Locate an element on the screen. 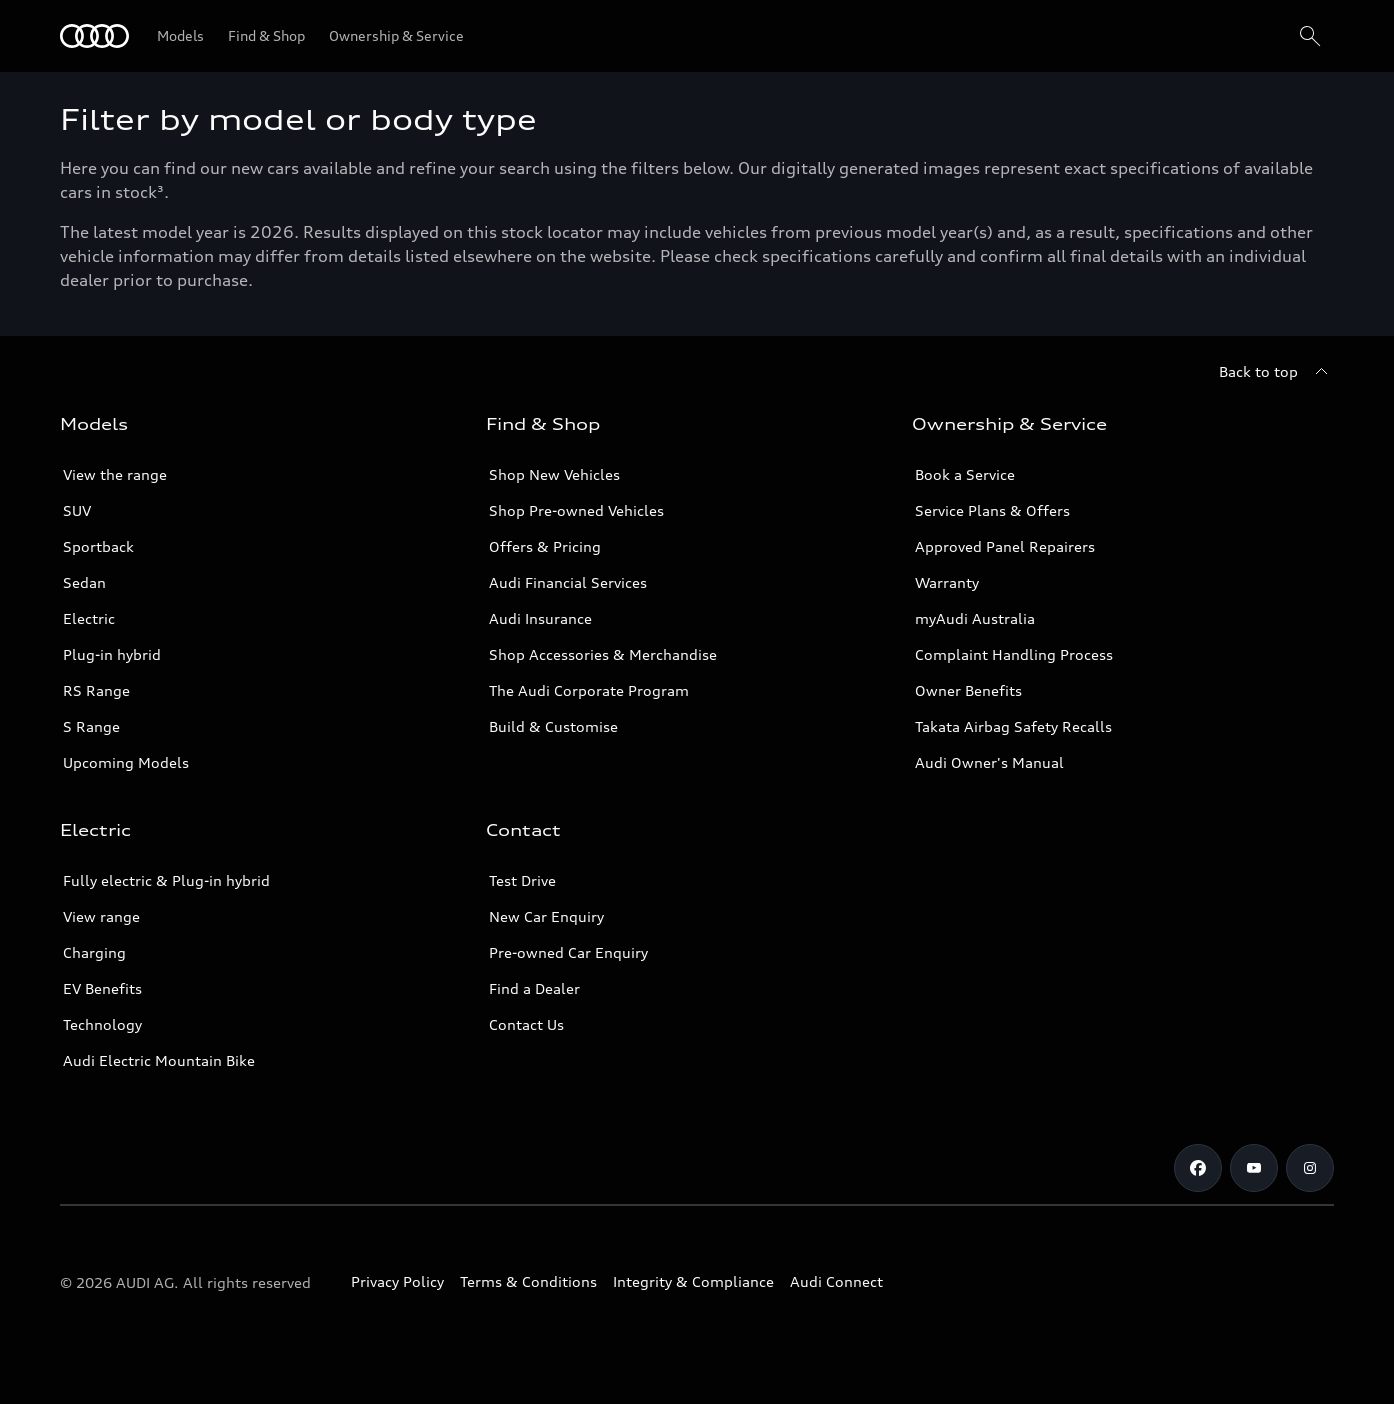 The image size is (1394, 1404). Integrity & Compliance is located at coordinates (693, 1281).